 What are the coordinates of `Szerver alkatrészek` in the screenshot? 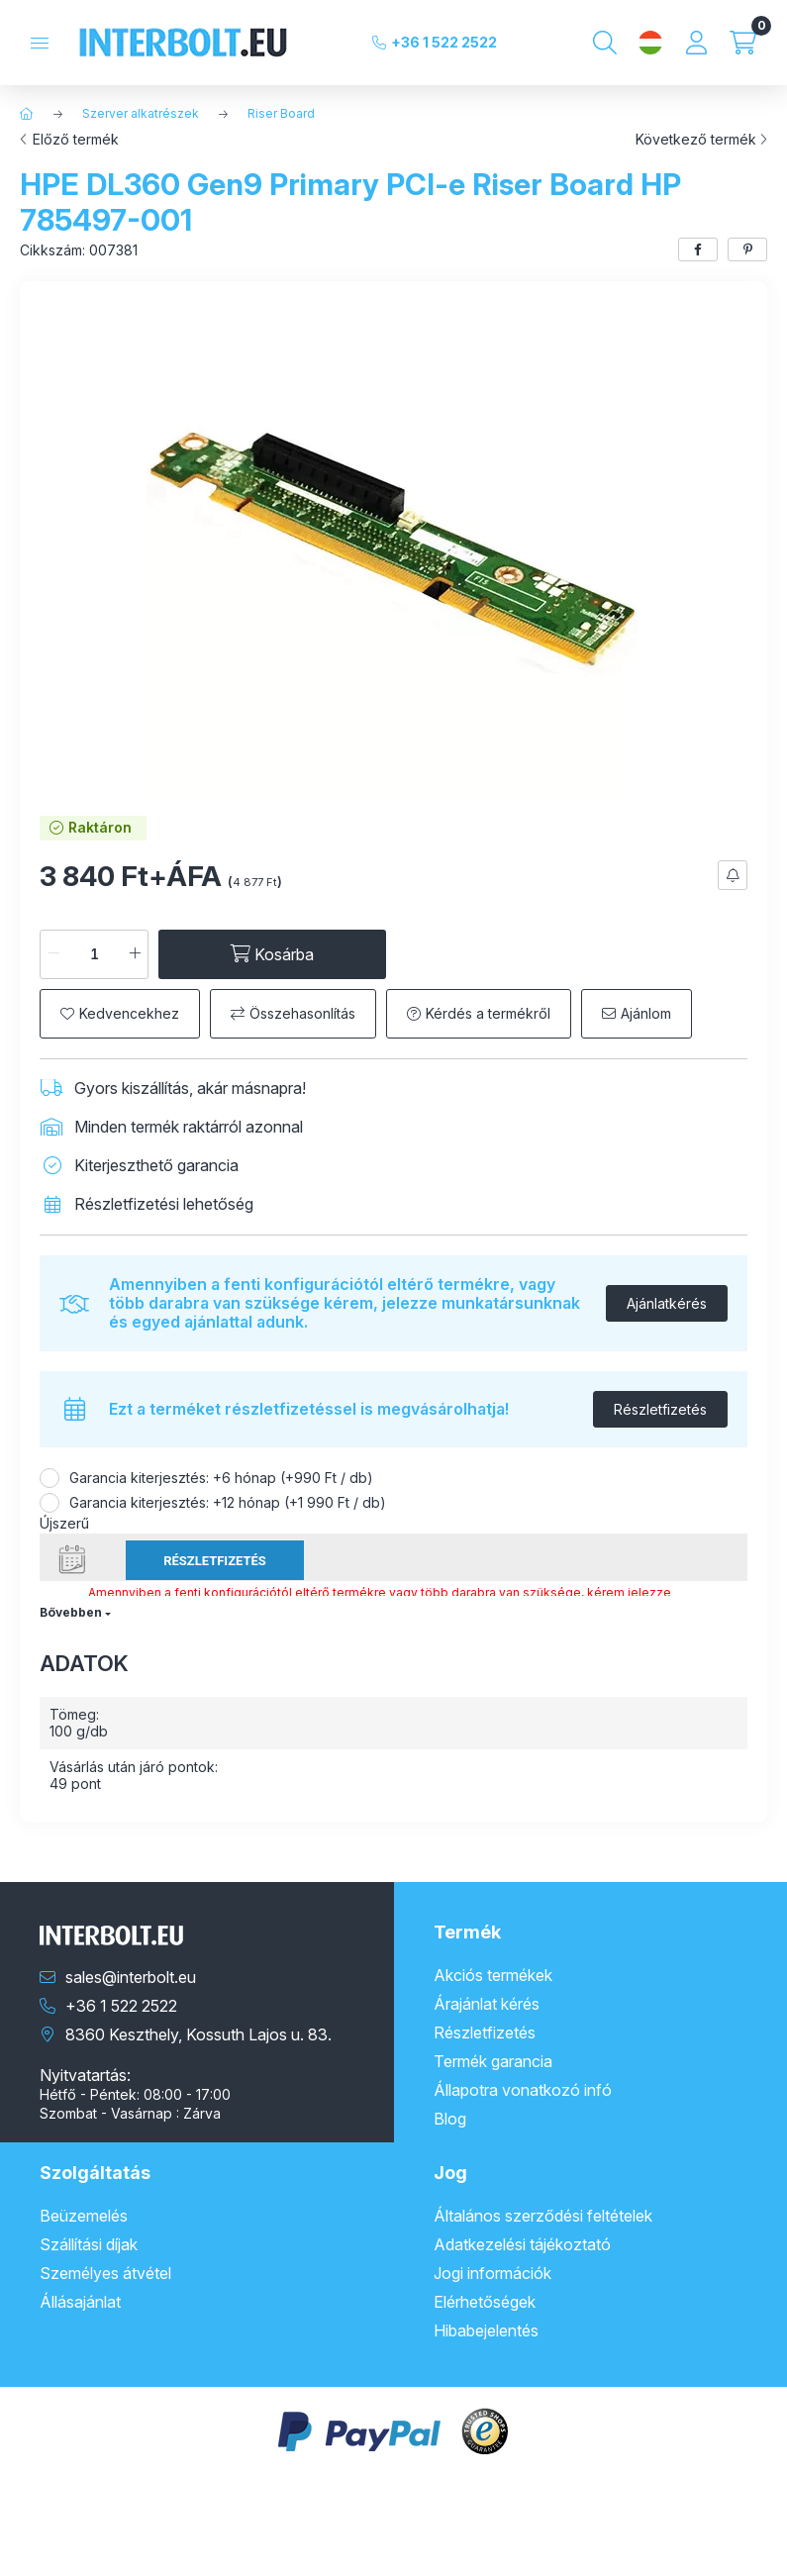 It's located at (140, 113).